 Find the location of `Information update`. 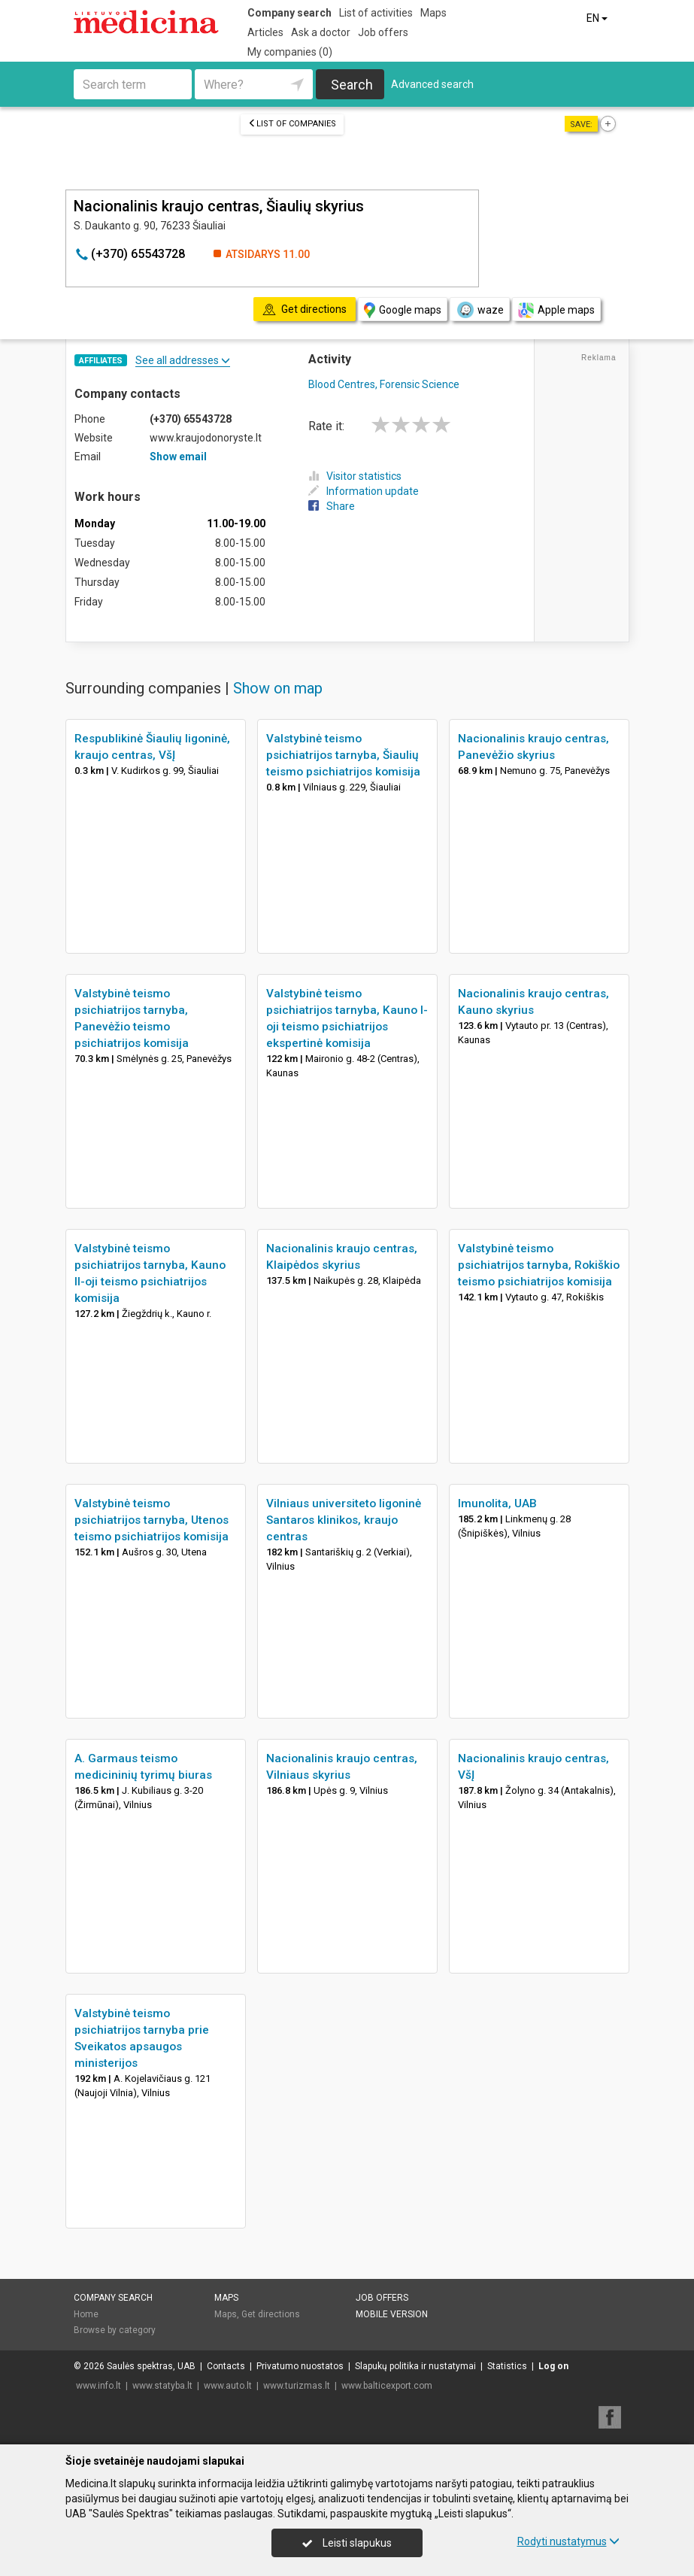

Information update is located at coordinates (363, 491).